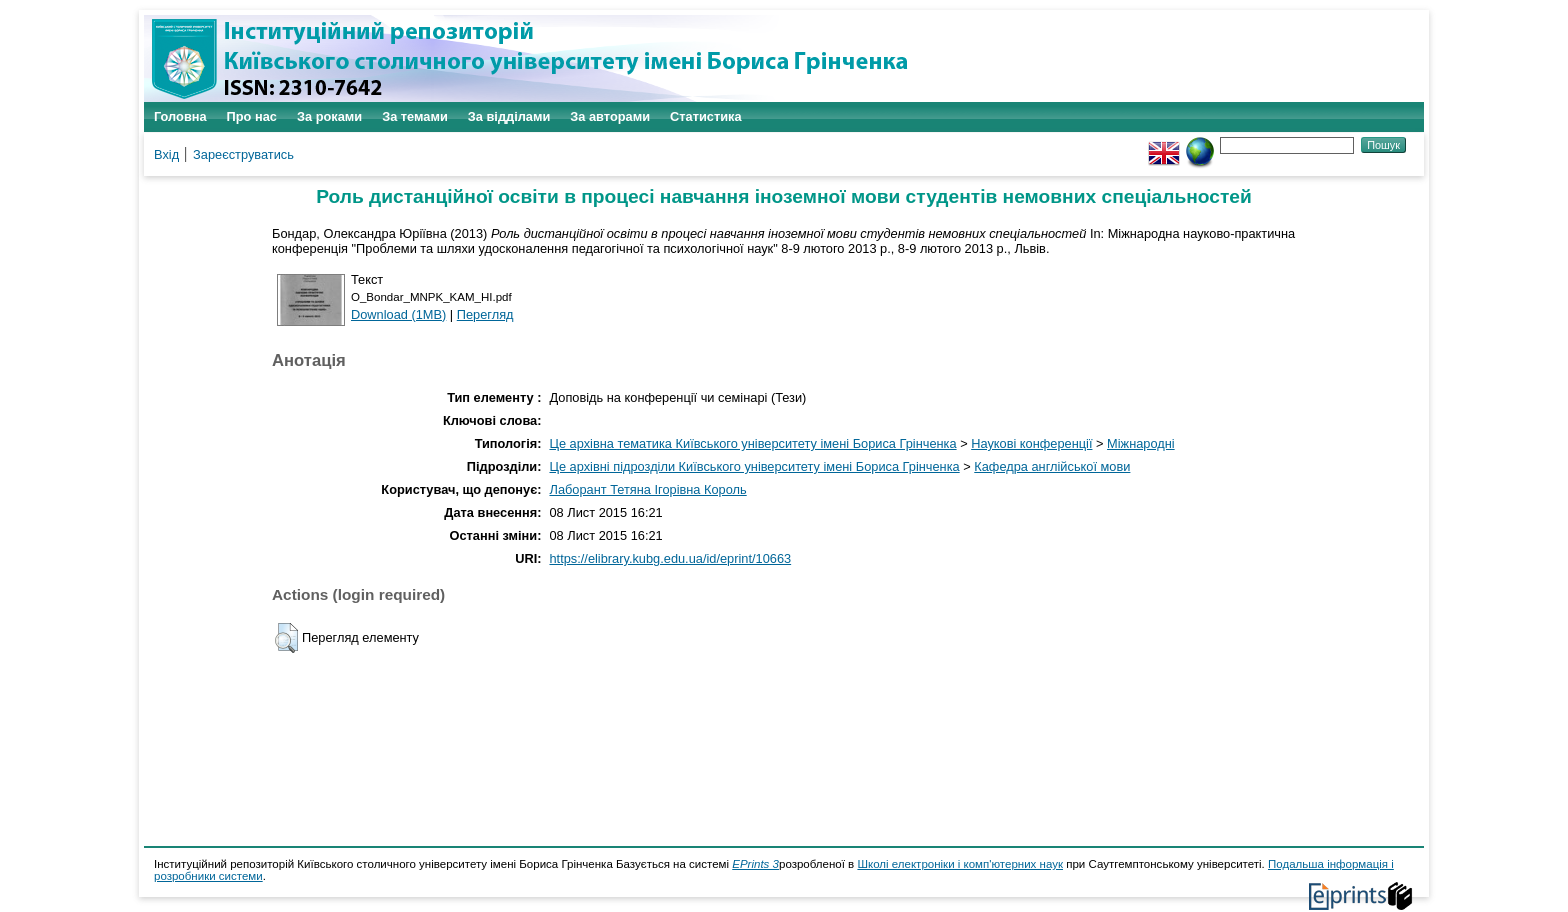  What do you see at coordinates (286, 638) in the screenshot?
I see `[button]` at bounding box center [286, 638].